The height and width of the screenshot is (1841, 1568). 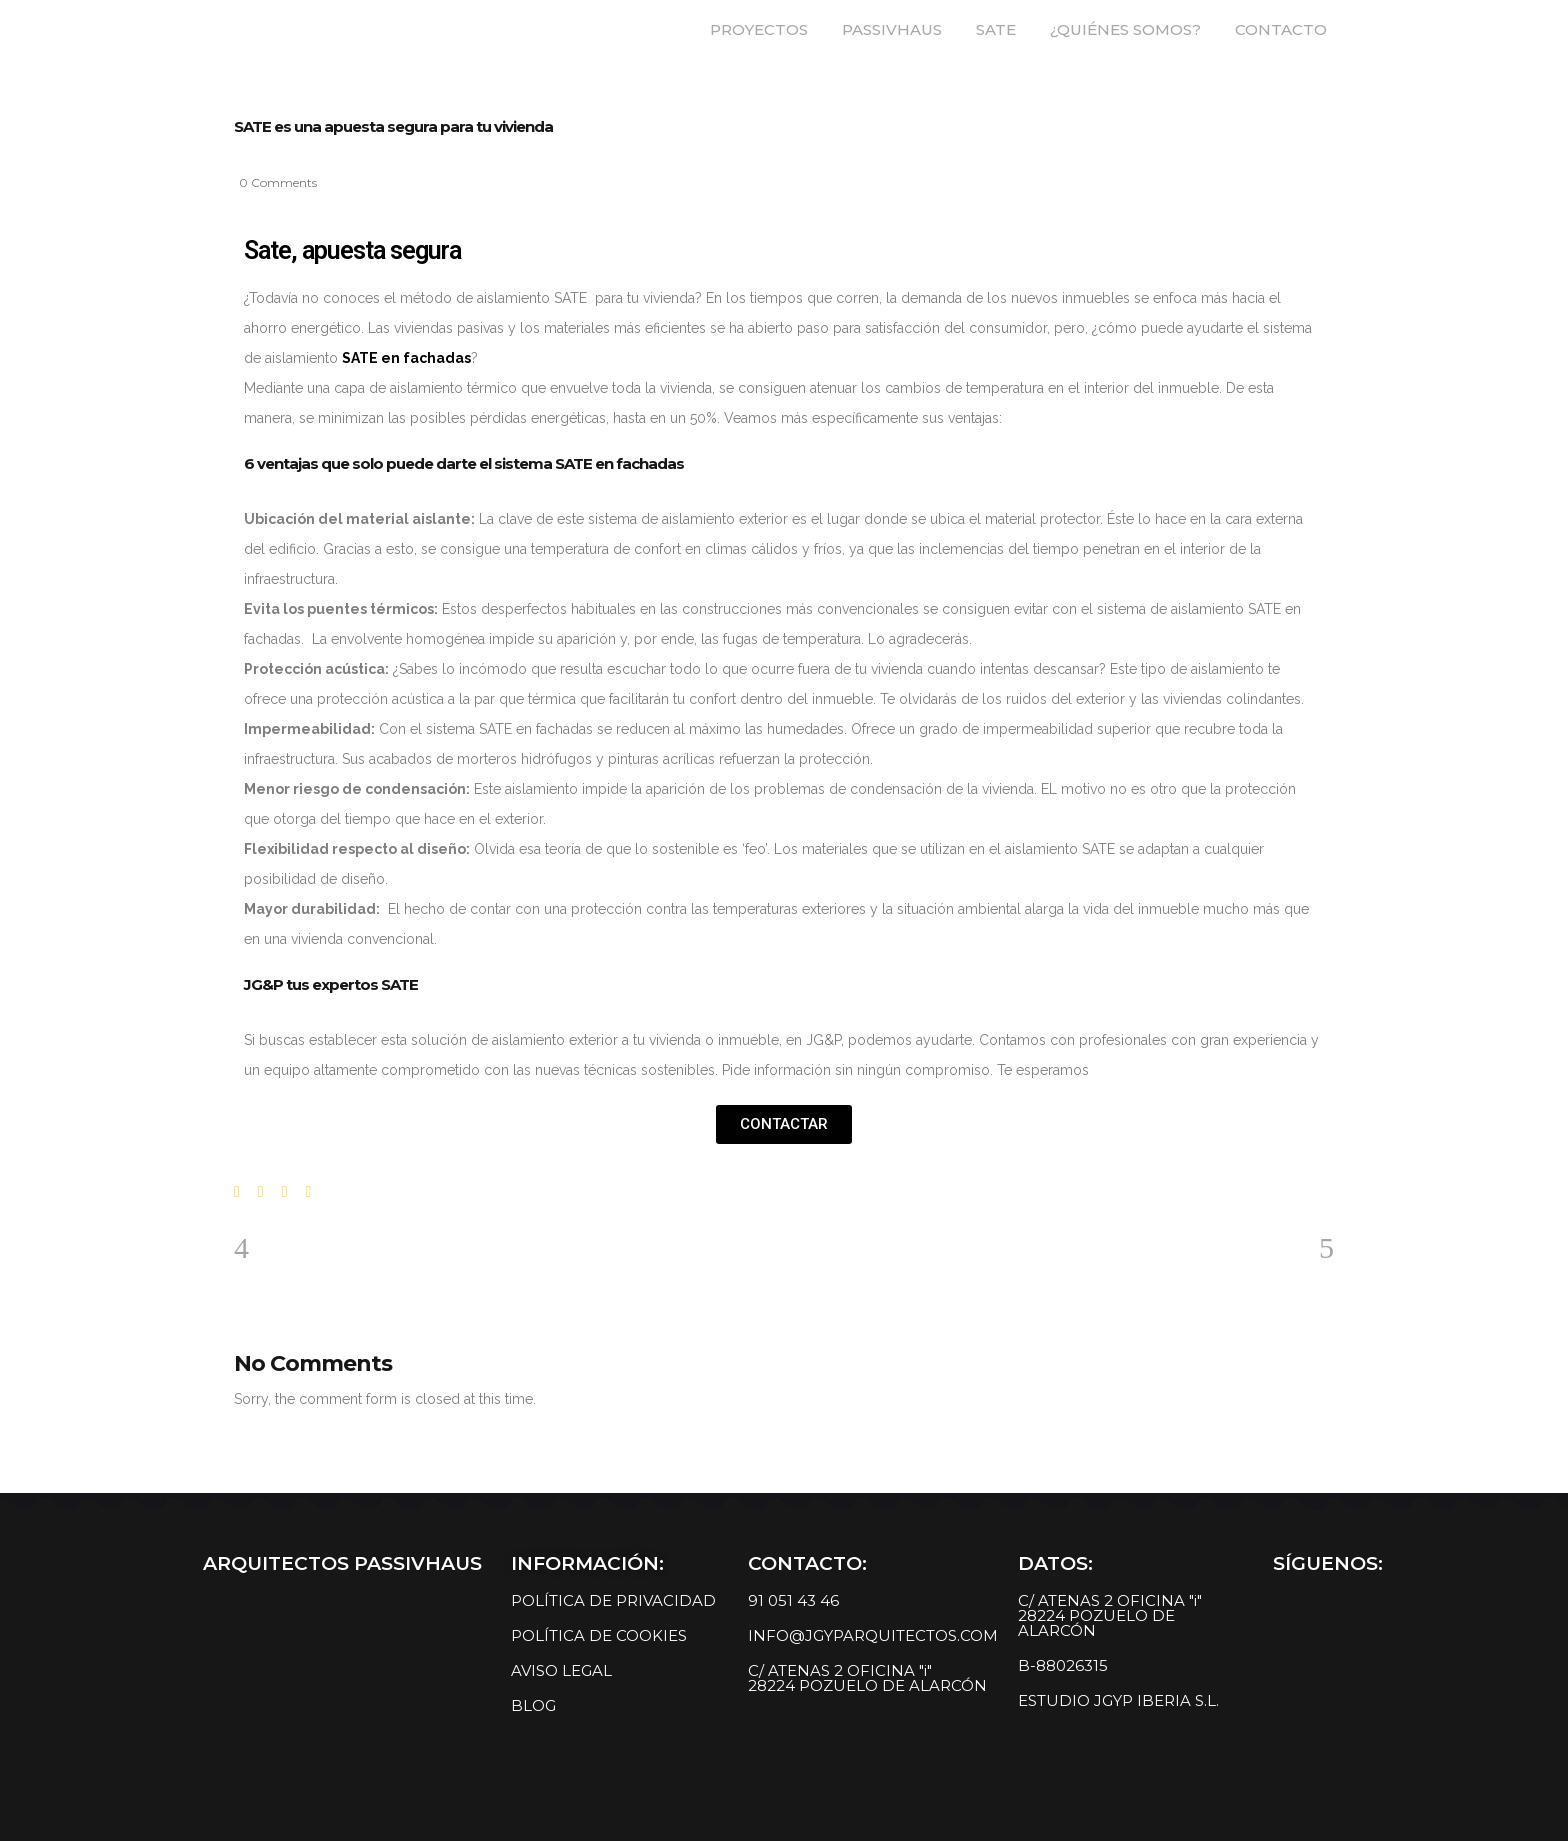 What do you see at coordinates (1125, 29) in the screenshot?
I see `¿QUIÉNES SOMOS?` at bounding box center [1125, 29].